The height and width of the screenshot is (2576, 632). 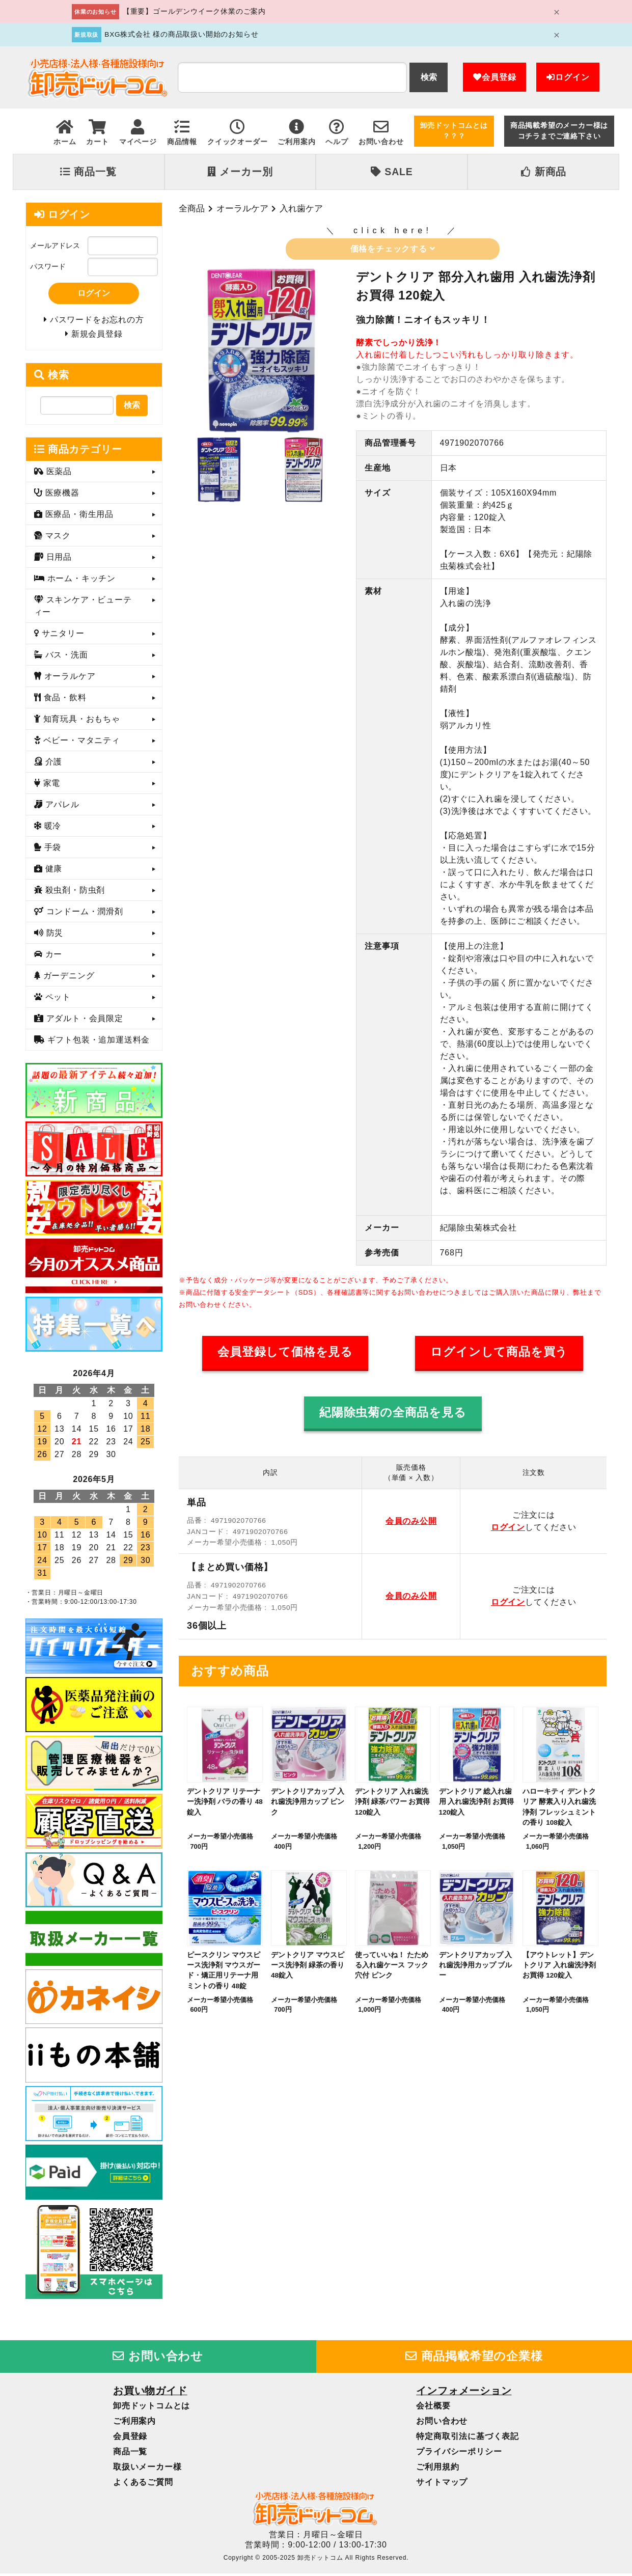 What do you see at coordinates (88, 171) in the screenshot?
I see `商品一覧` at bounding box center [88, 171].